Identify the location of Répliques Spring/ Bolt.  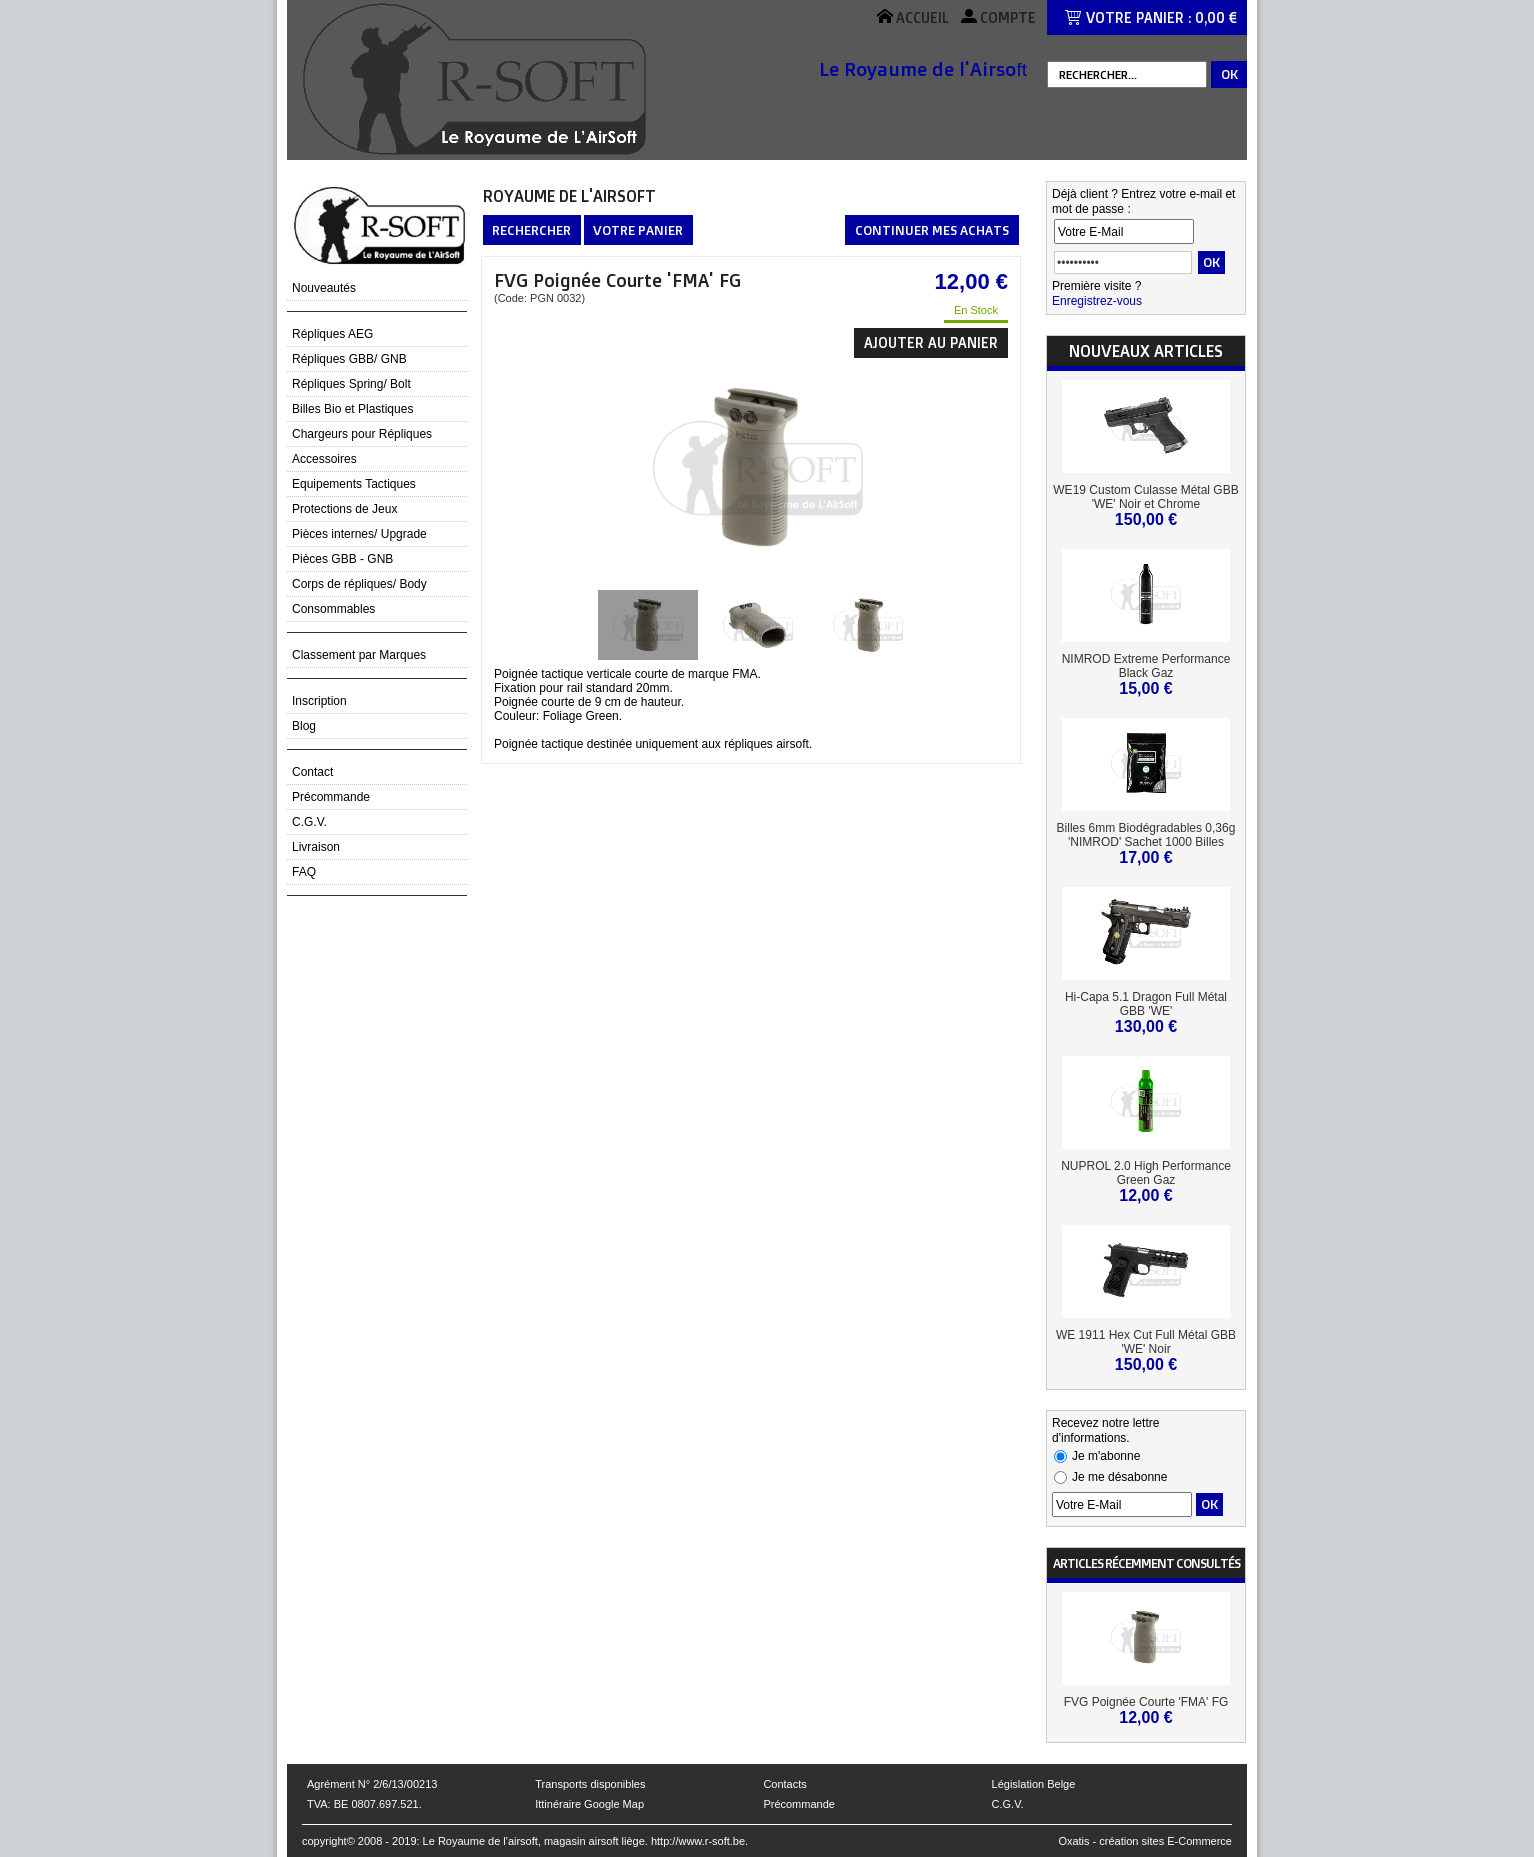
(351, 384).